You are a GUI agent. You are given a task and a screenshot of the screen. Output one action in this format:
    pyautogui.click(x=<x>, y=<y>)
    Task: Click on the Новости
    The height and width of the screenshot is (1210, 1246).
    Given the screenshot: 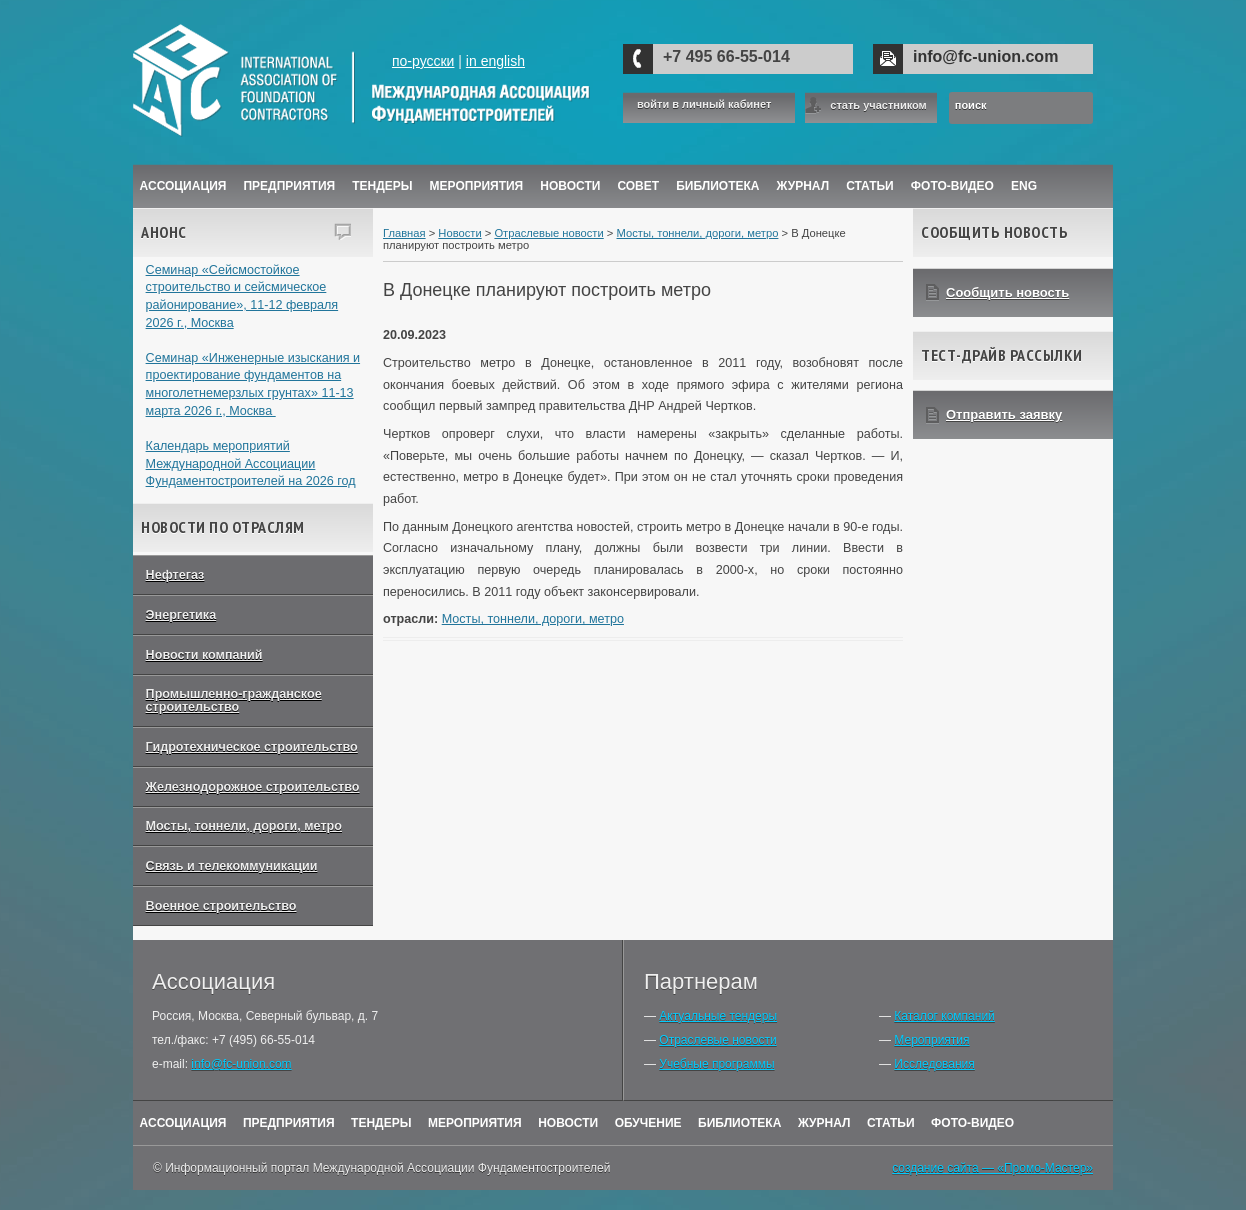 What is the action you would take?
    pyautogui.click(x=570, y=186)
    